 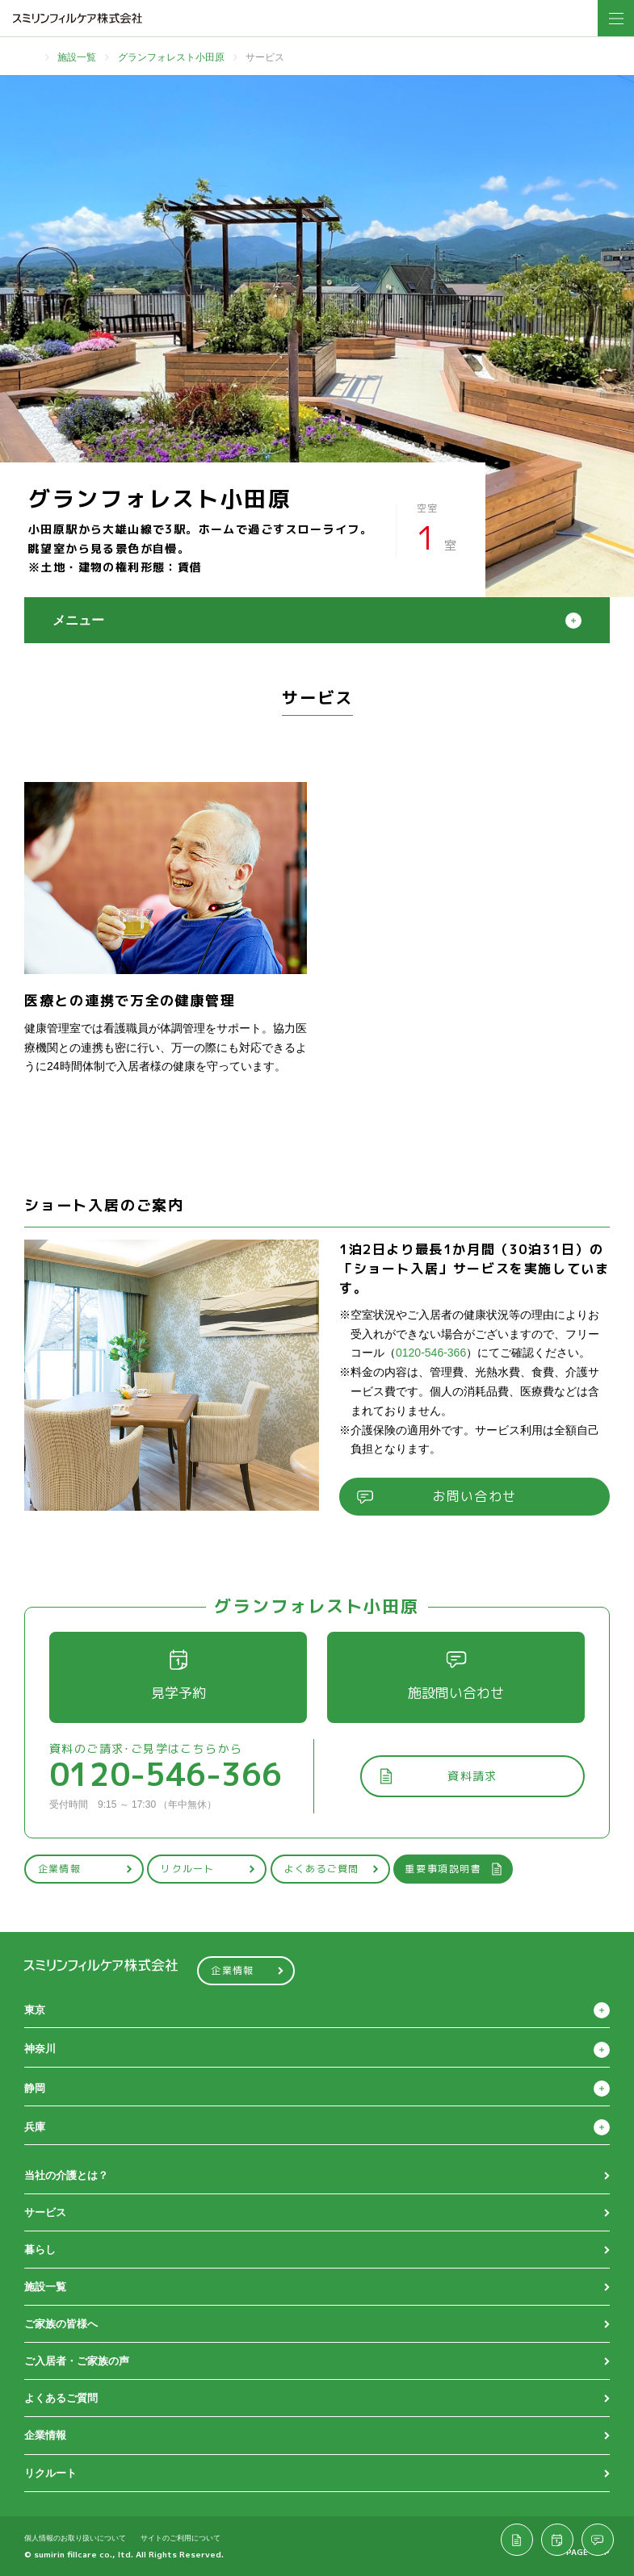 I want to click on 0120-546-366, so click(x=431, y=1352).